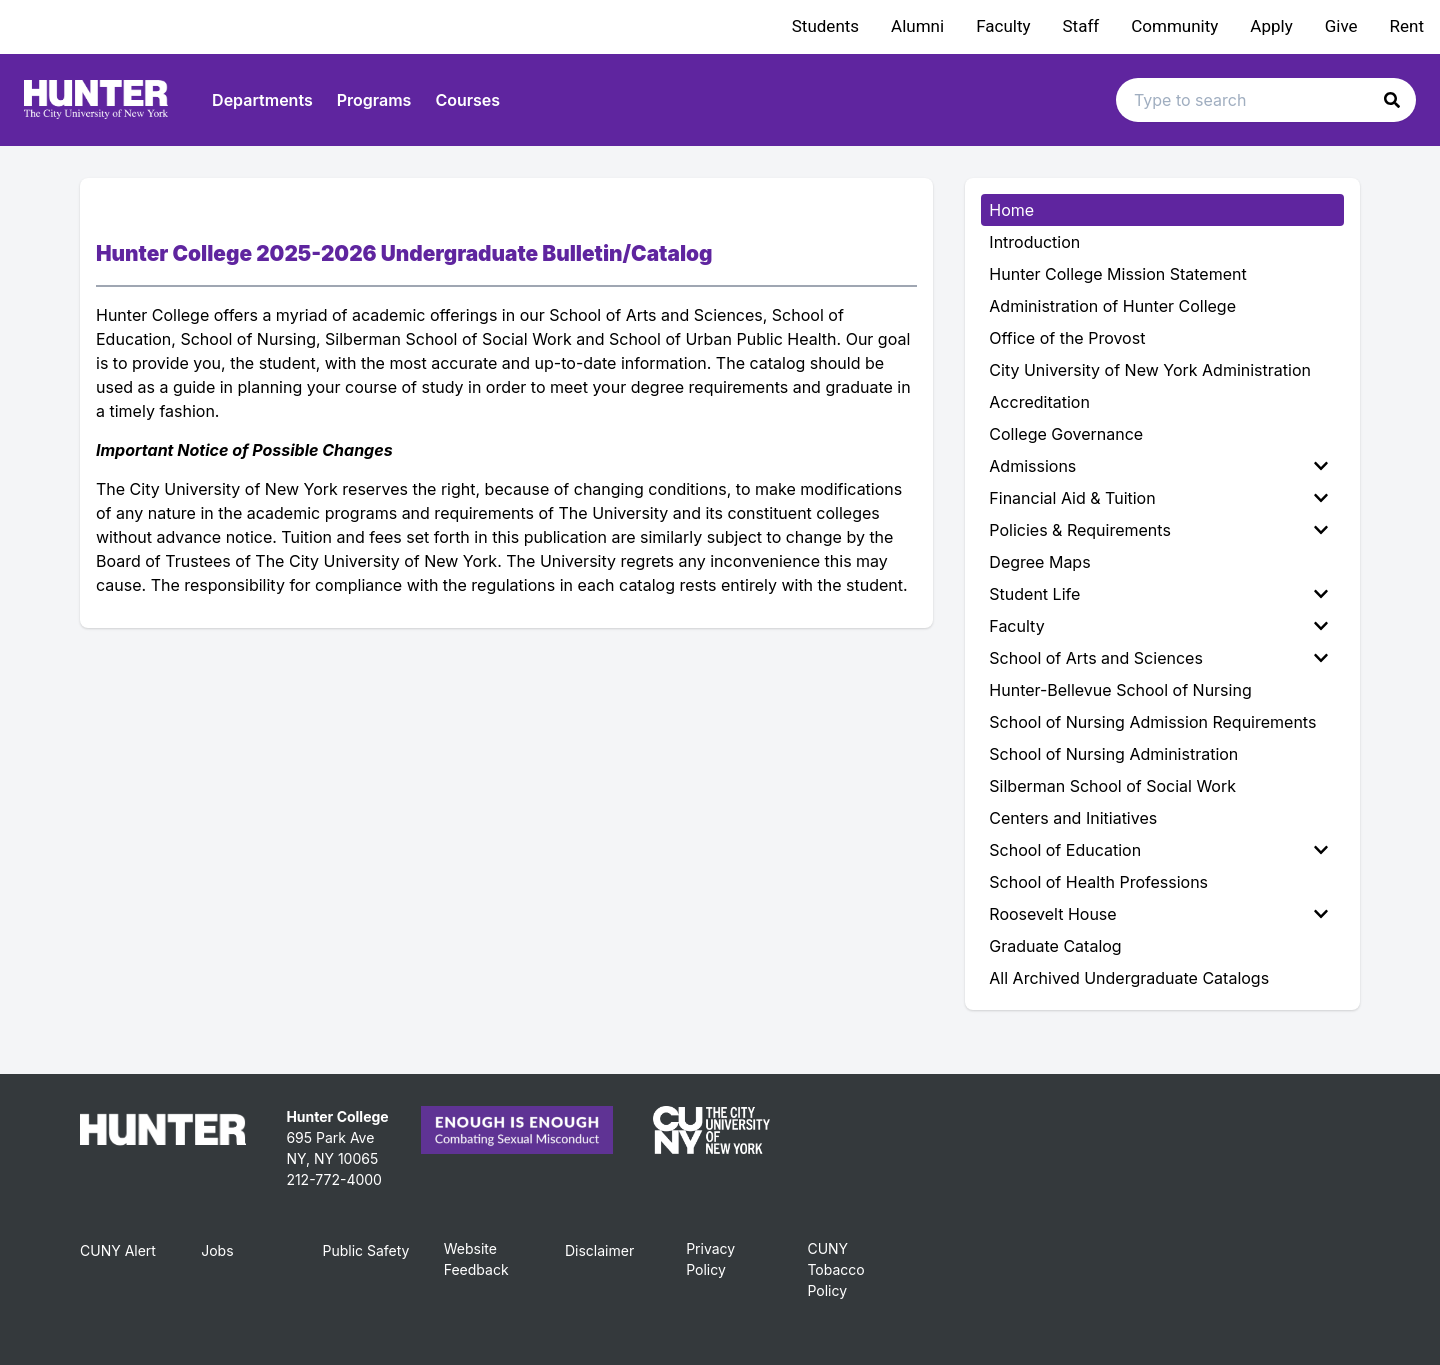  What do you see at coordinates (1392, 100) in the screenshot?
I see `[button]` at bounding box center [1392, 100].